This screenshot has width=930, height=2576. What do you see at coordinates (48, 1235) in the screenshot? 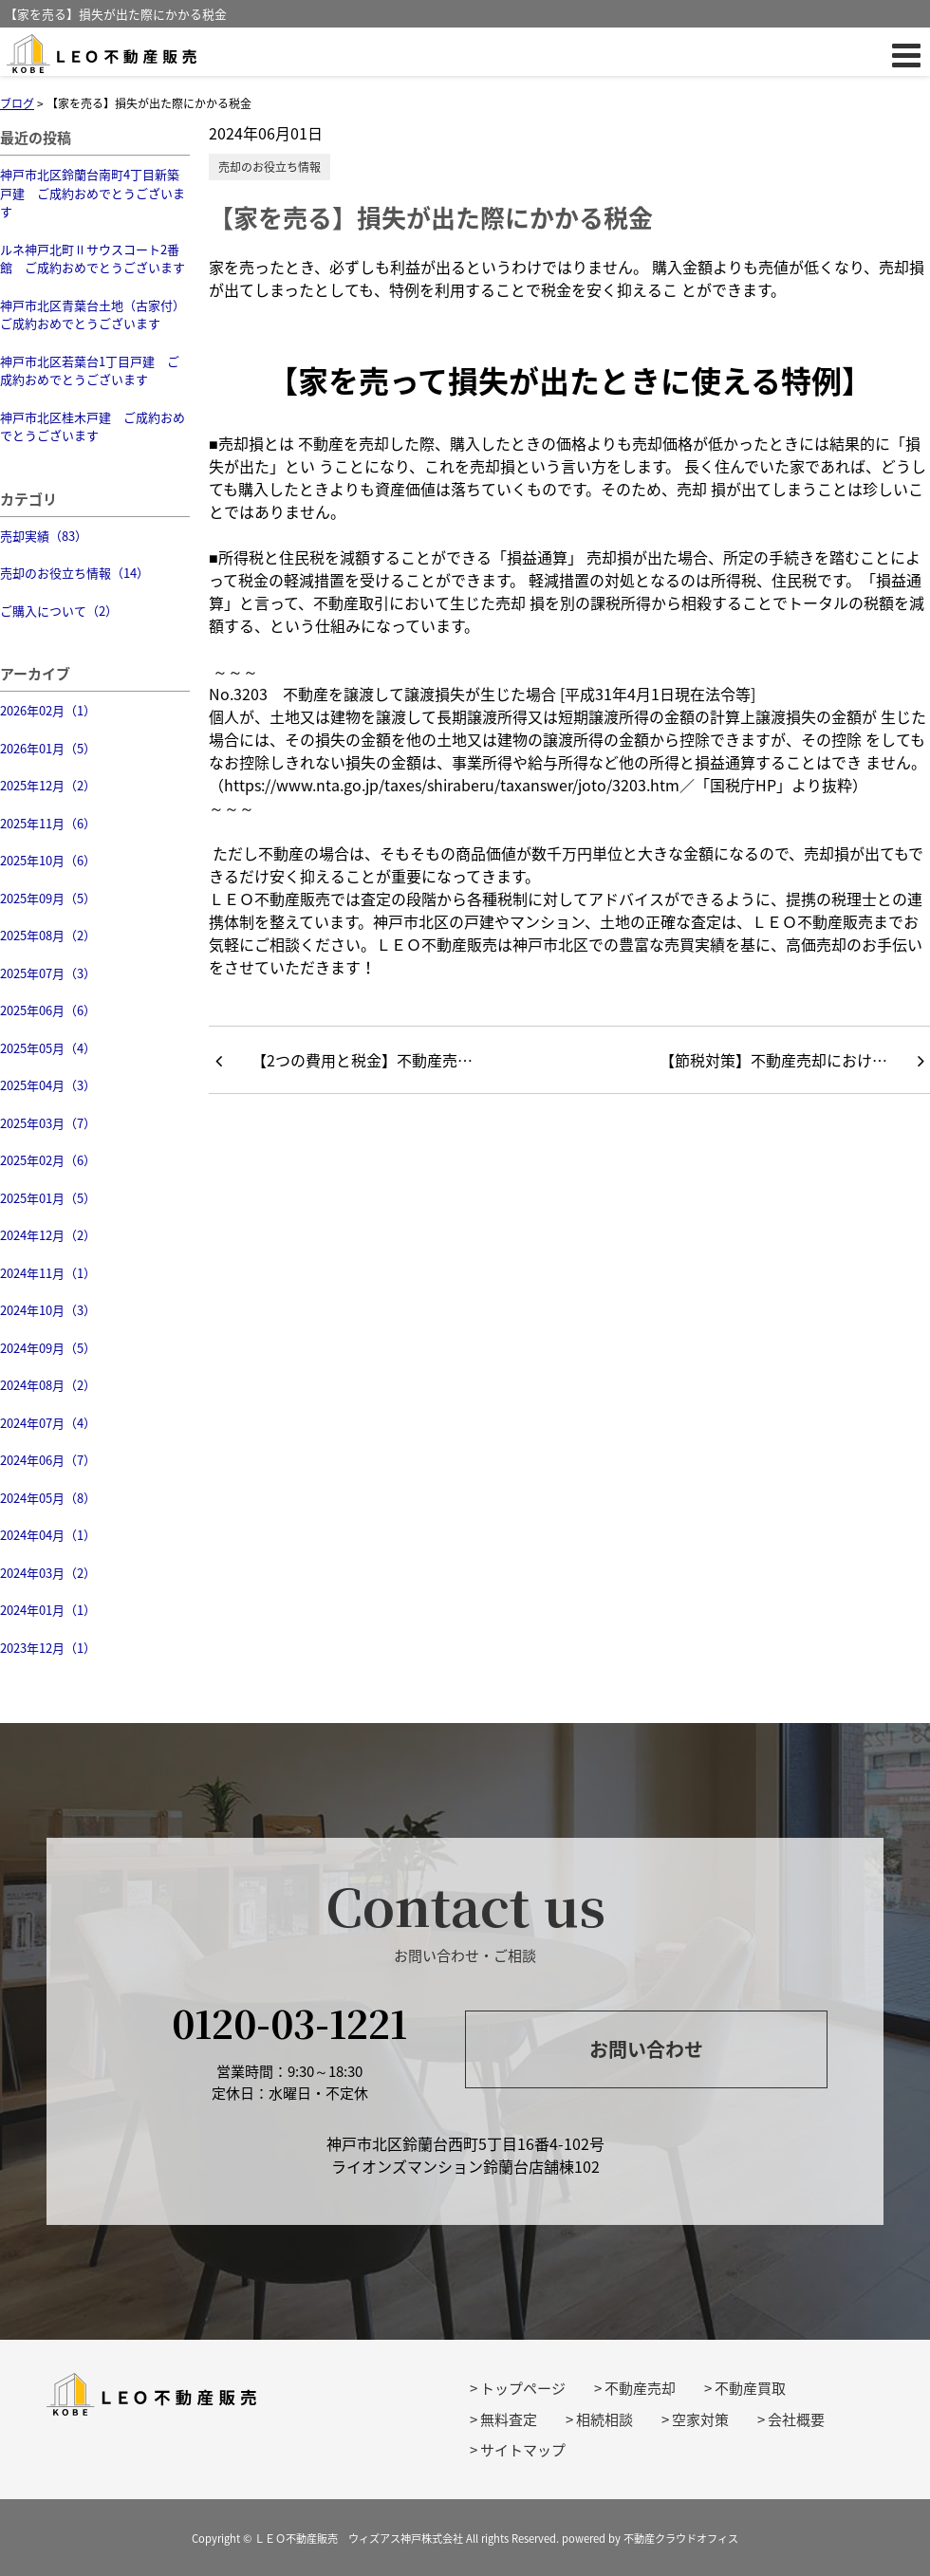
I see `2024年12月（2）` at bounding box center [48, 1235].